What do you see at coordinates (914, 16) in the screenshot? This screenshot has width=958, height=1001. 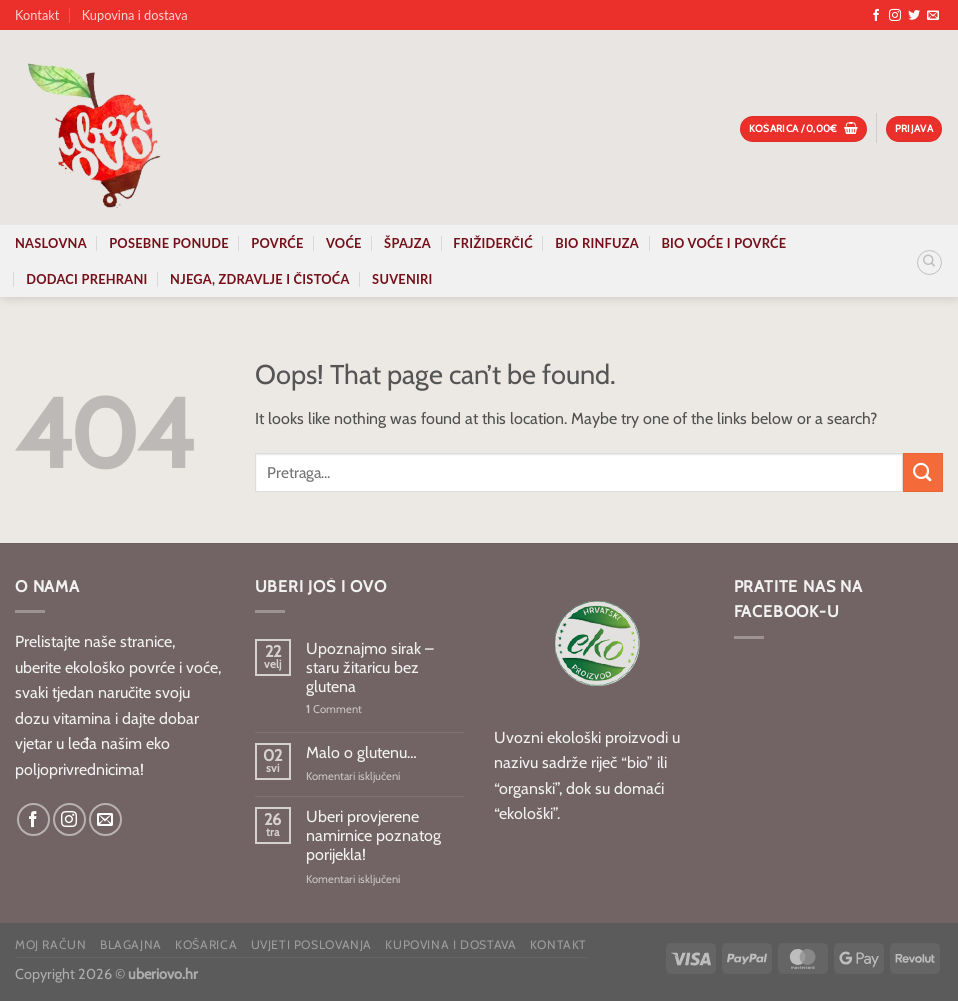 I see `[Follow on Twitter]` at bounding box center [914, 16].